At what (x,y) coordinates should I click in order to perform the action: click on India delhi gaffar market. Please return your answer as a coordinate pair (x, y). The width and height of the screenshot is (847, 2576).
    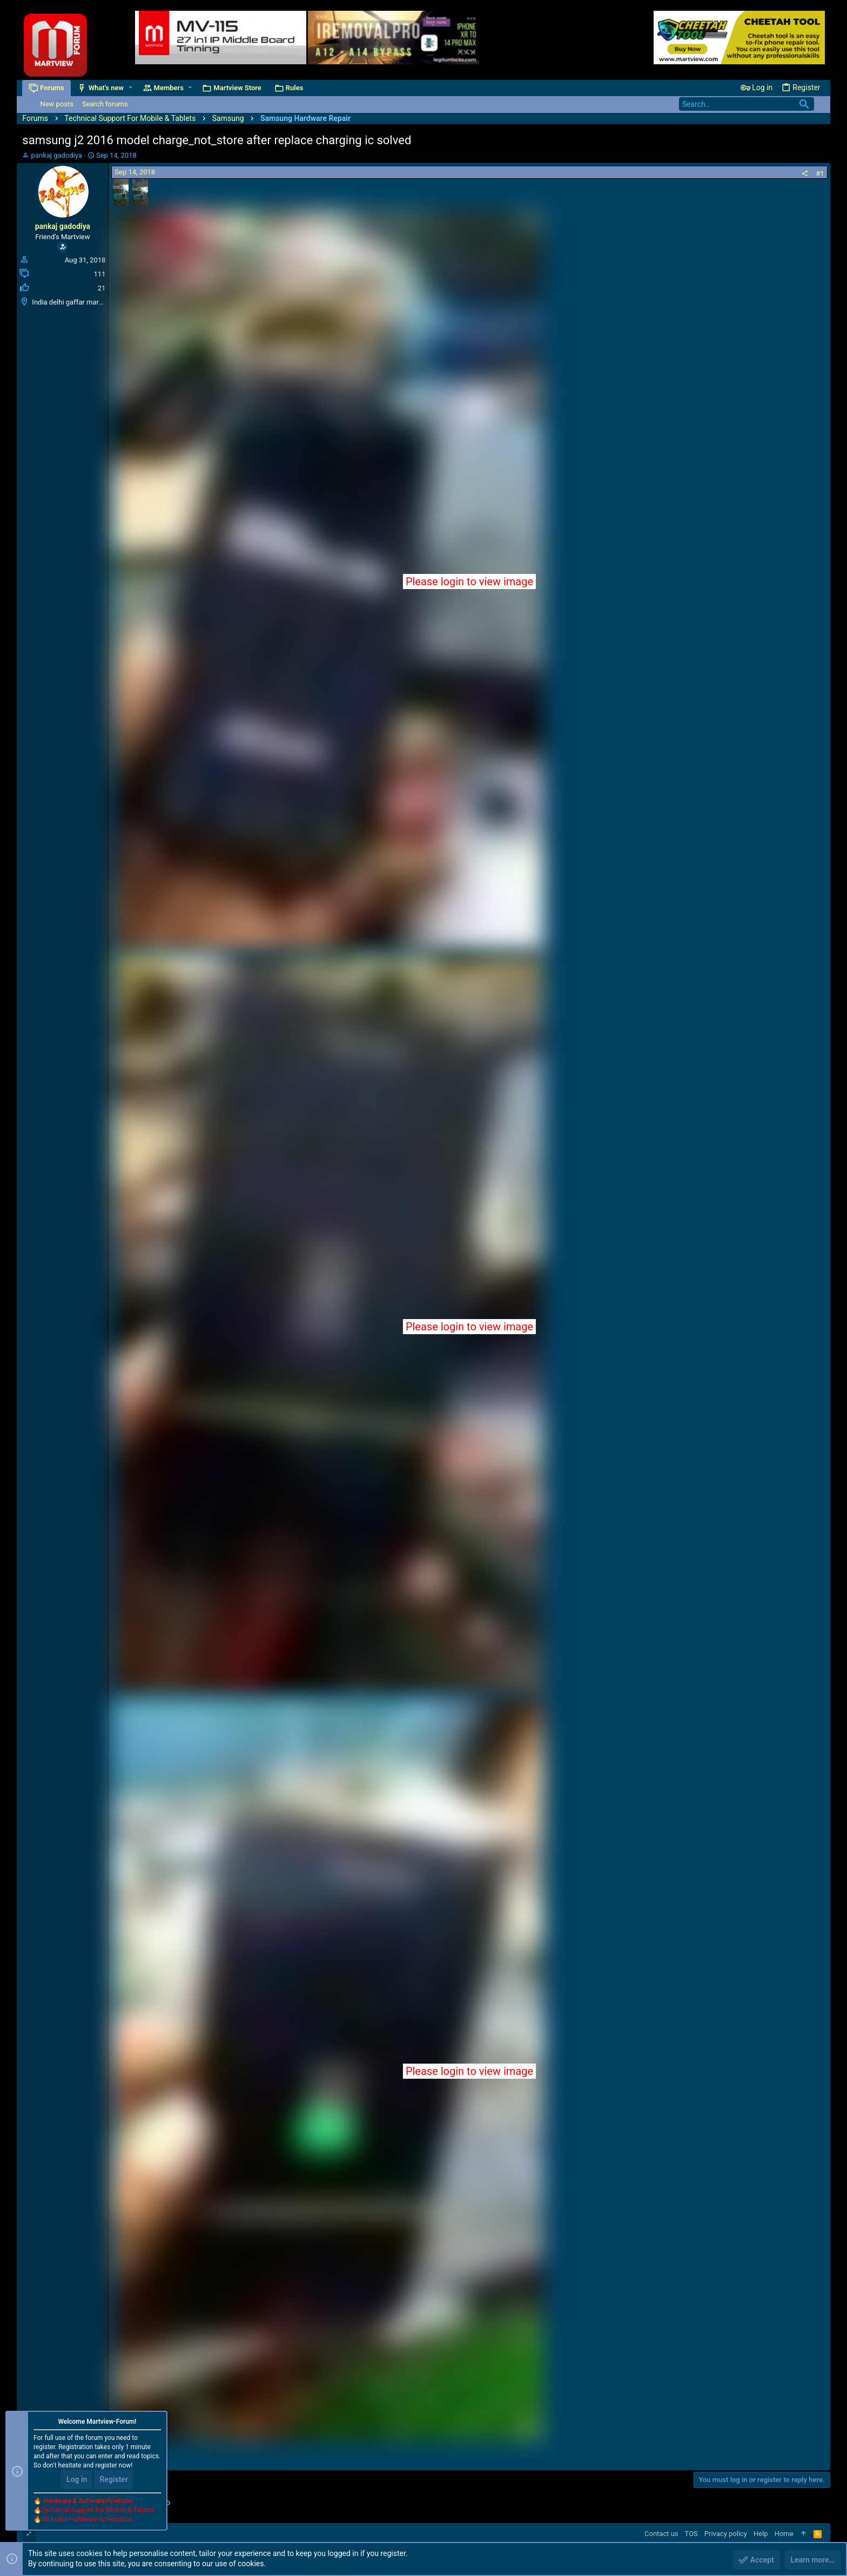
    Looking at the image, I should click on (70, 302).